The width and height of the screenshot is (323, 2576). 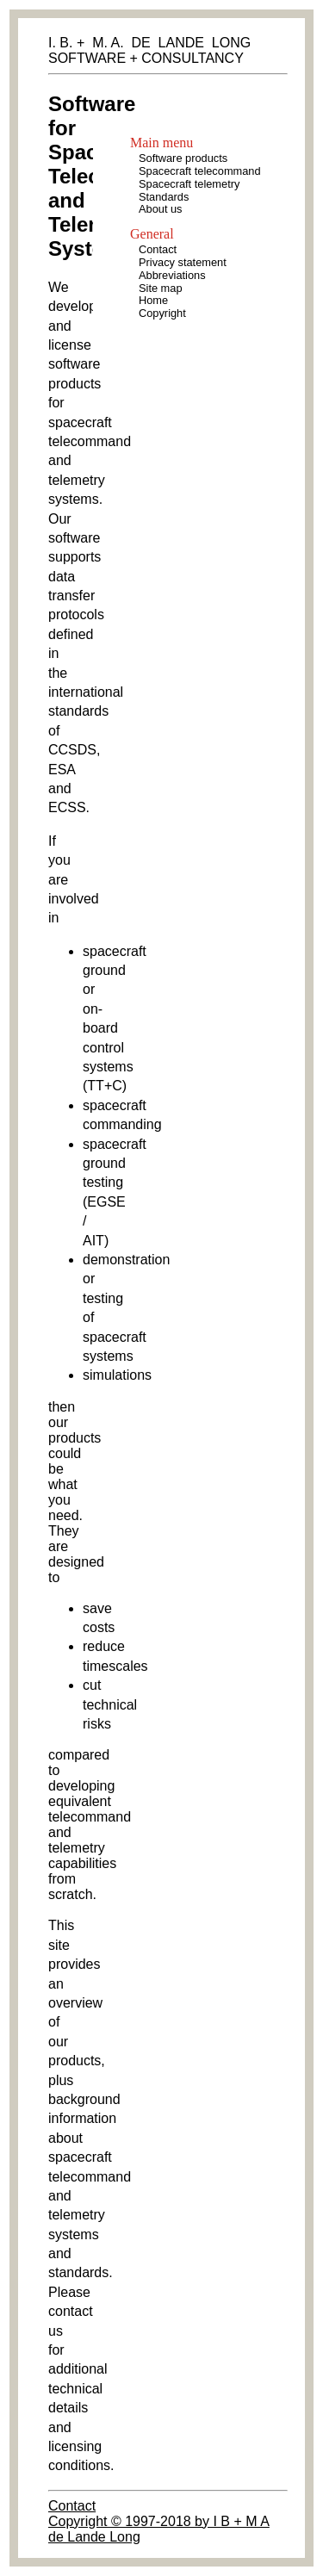 What do you see at coordinates (161, 288) in the screenshot?
I see `Site map` at bounding box center [161, 288].